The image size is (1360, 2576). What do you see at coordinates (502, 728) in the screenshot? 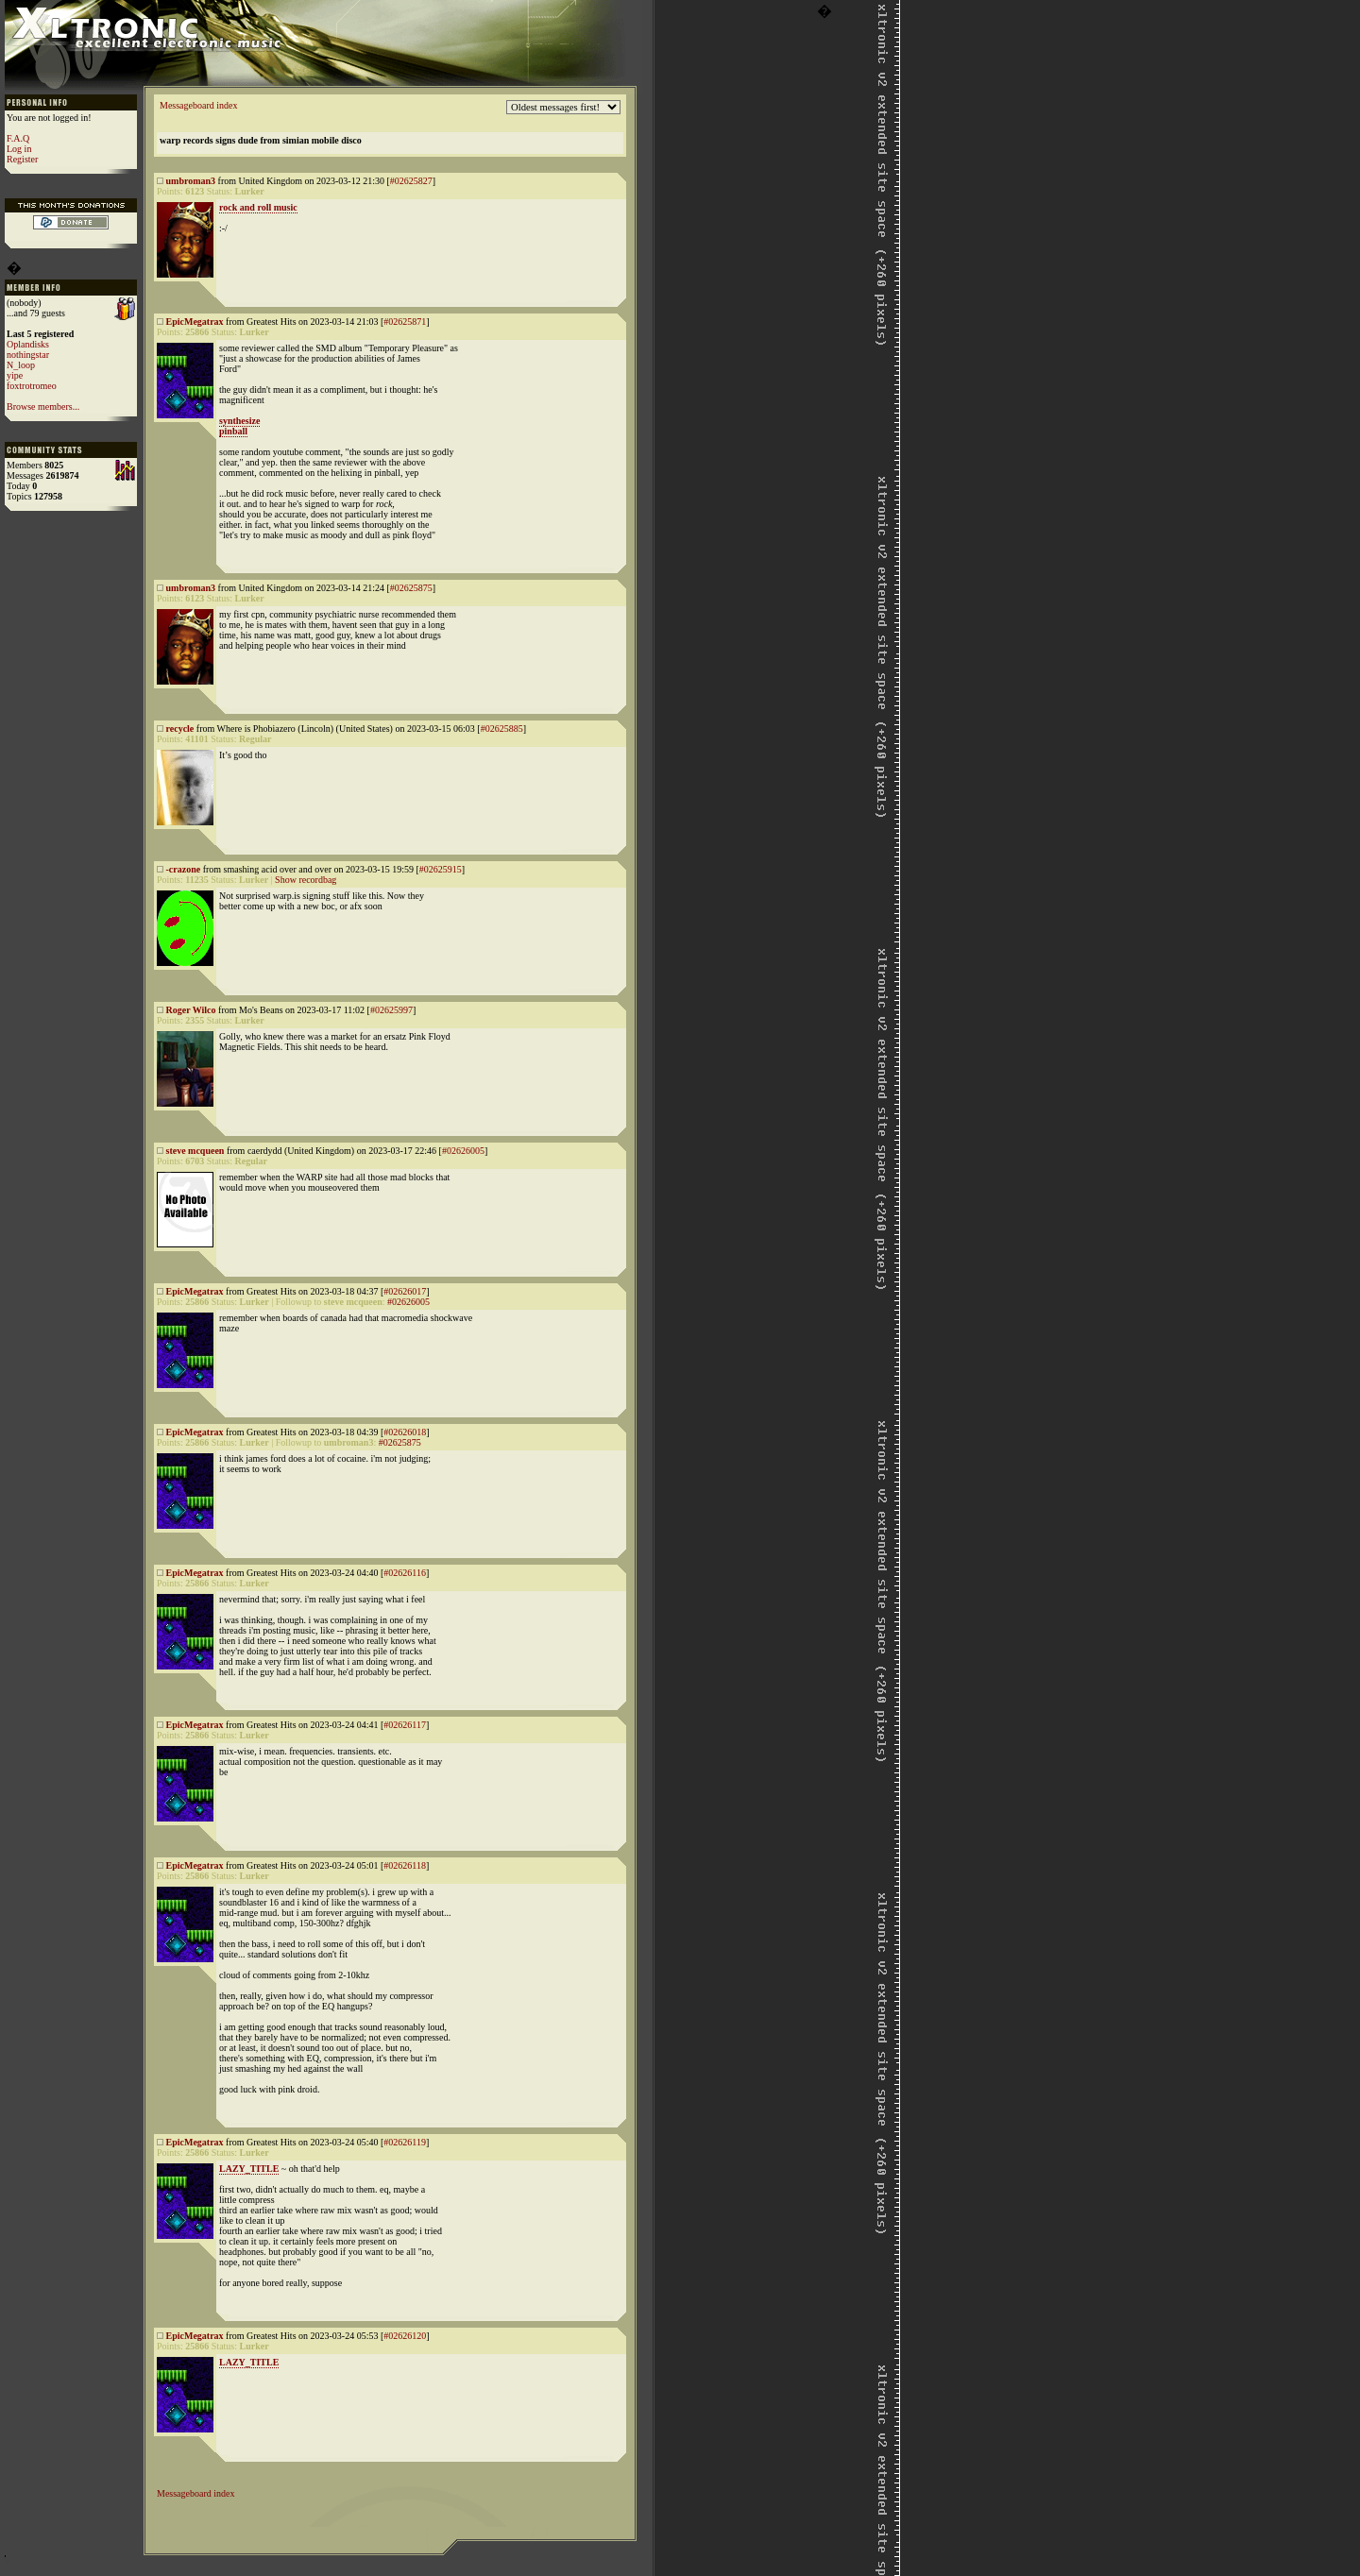
I see `#02625885` at bounding box center [502, 728].